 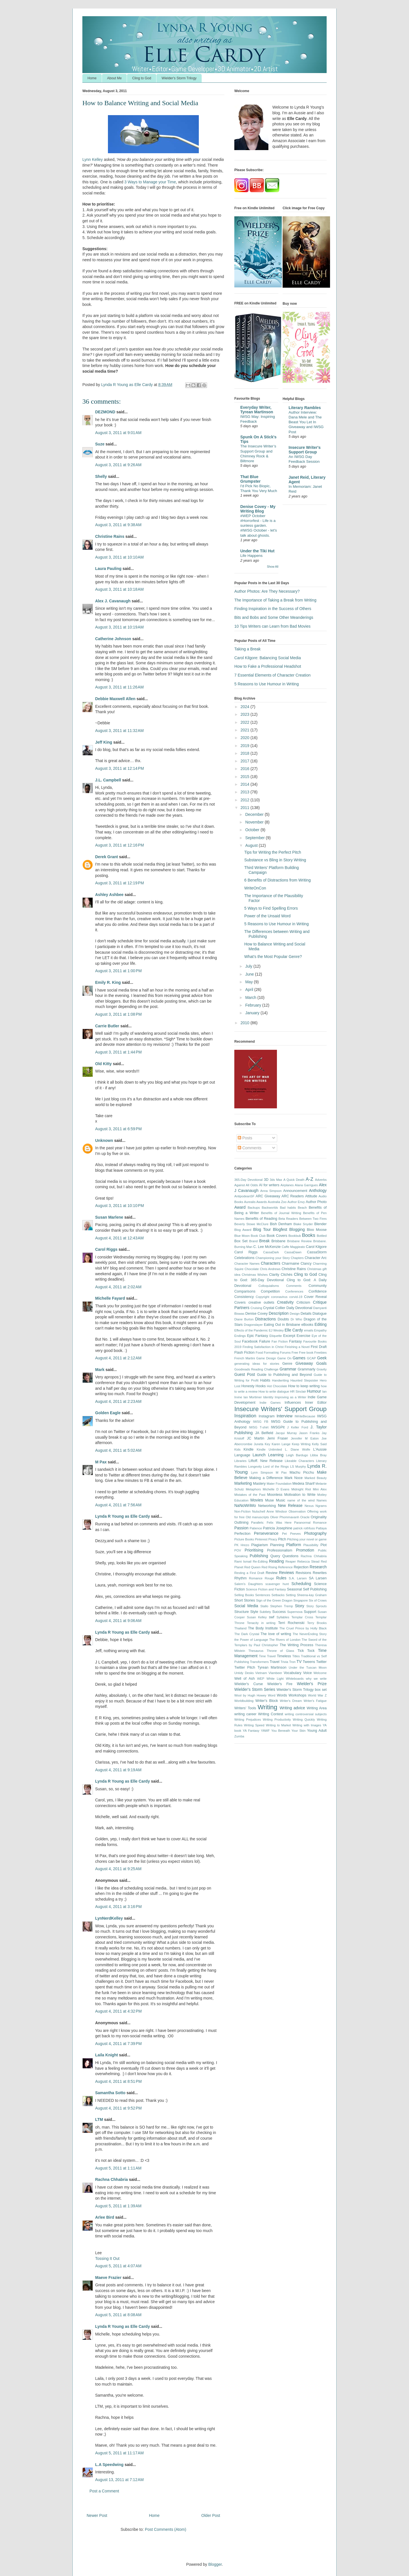 What do you see at coordinates (255, 1578) in the screenshot?
I see `Romance` at bounding box center [255, 1578].